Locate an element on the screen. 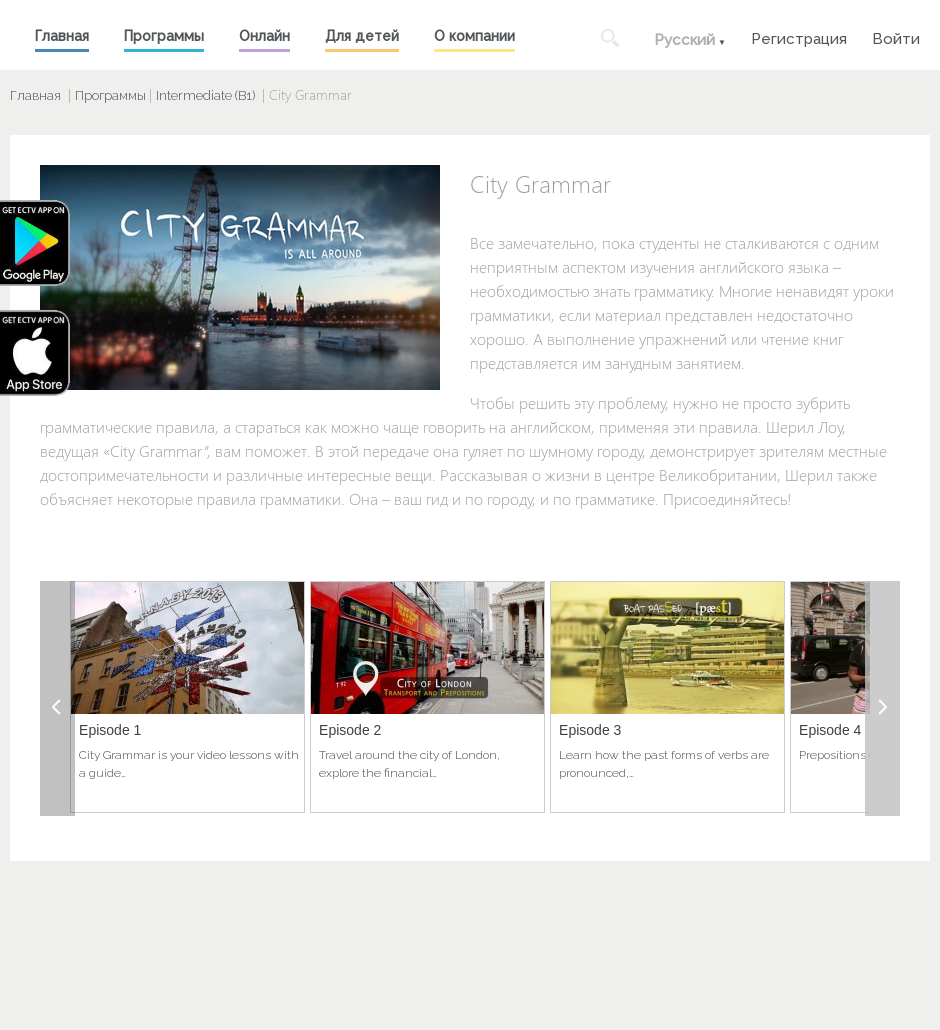 Image resolution: width=940 pixels, height=1030 pixels. Программы is located at coordinates (164, 36).